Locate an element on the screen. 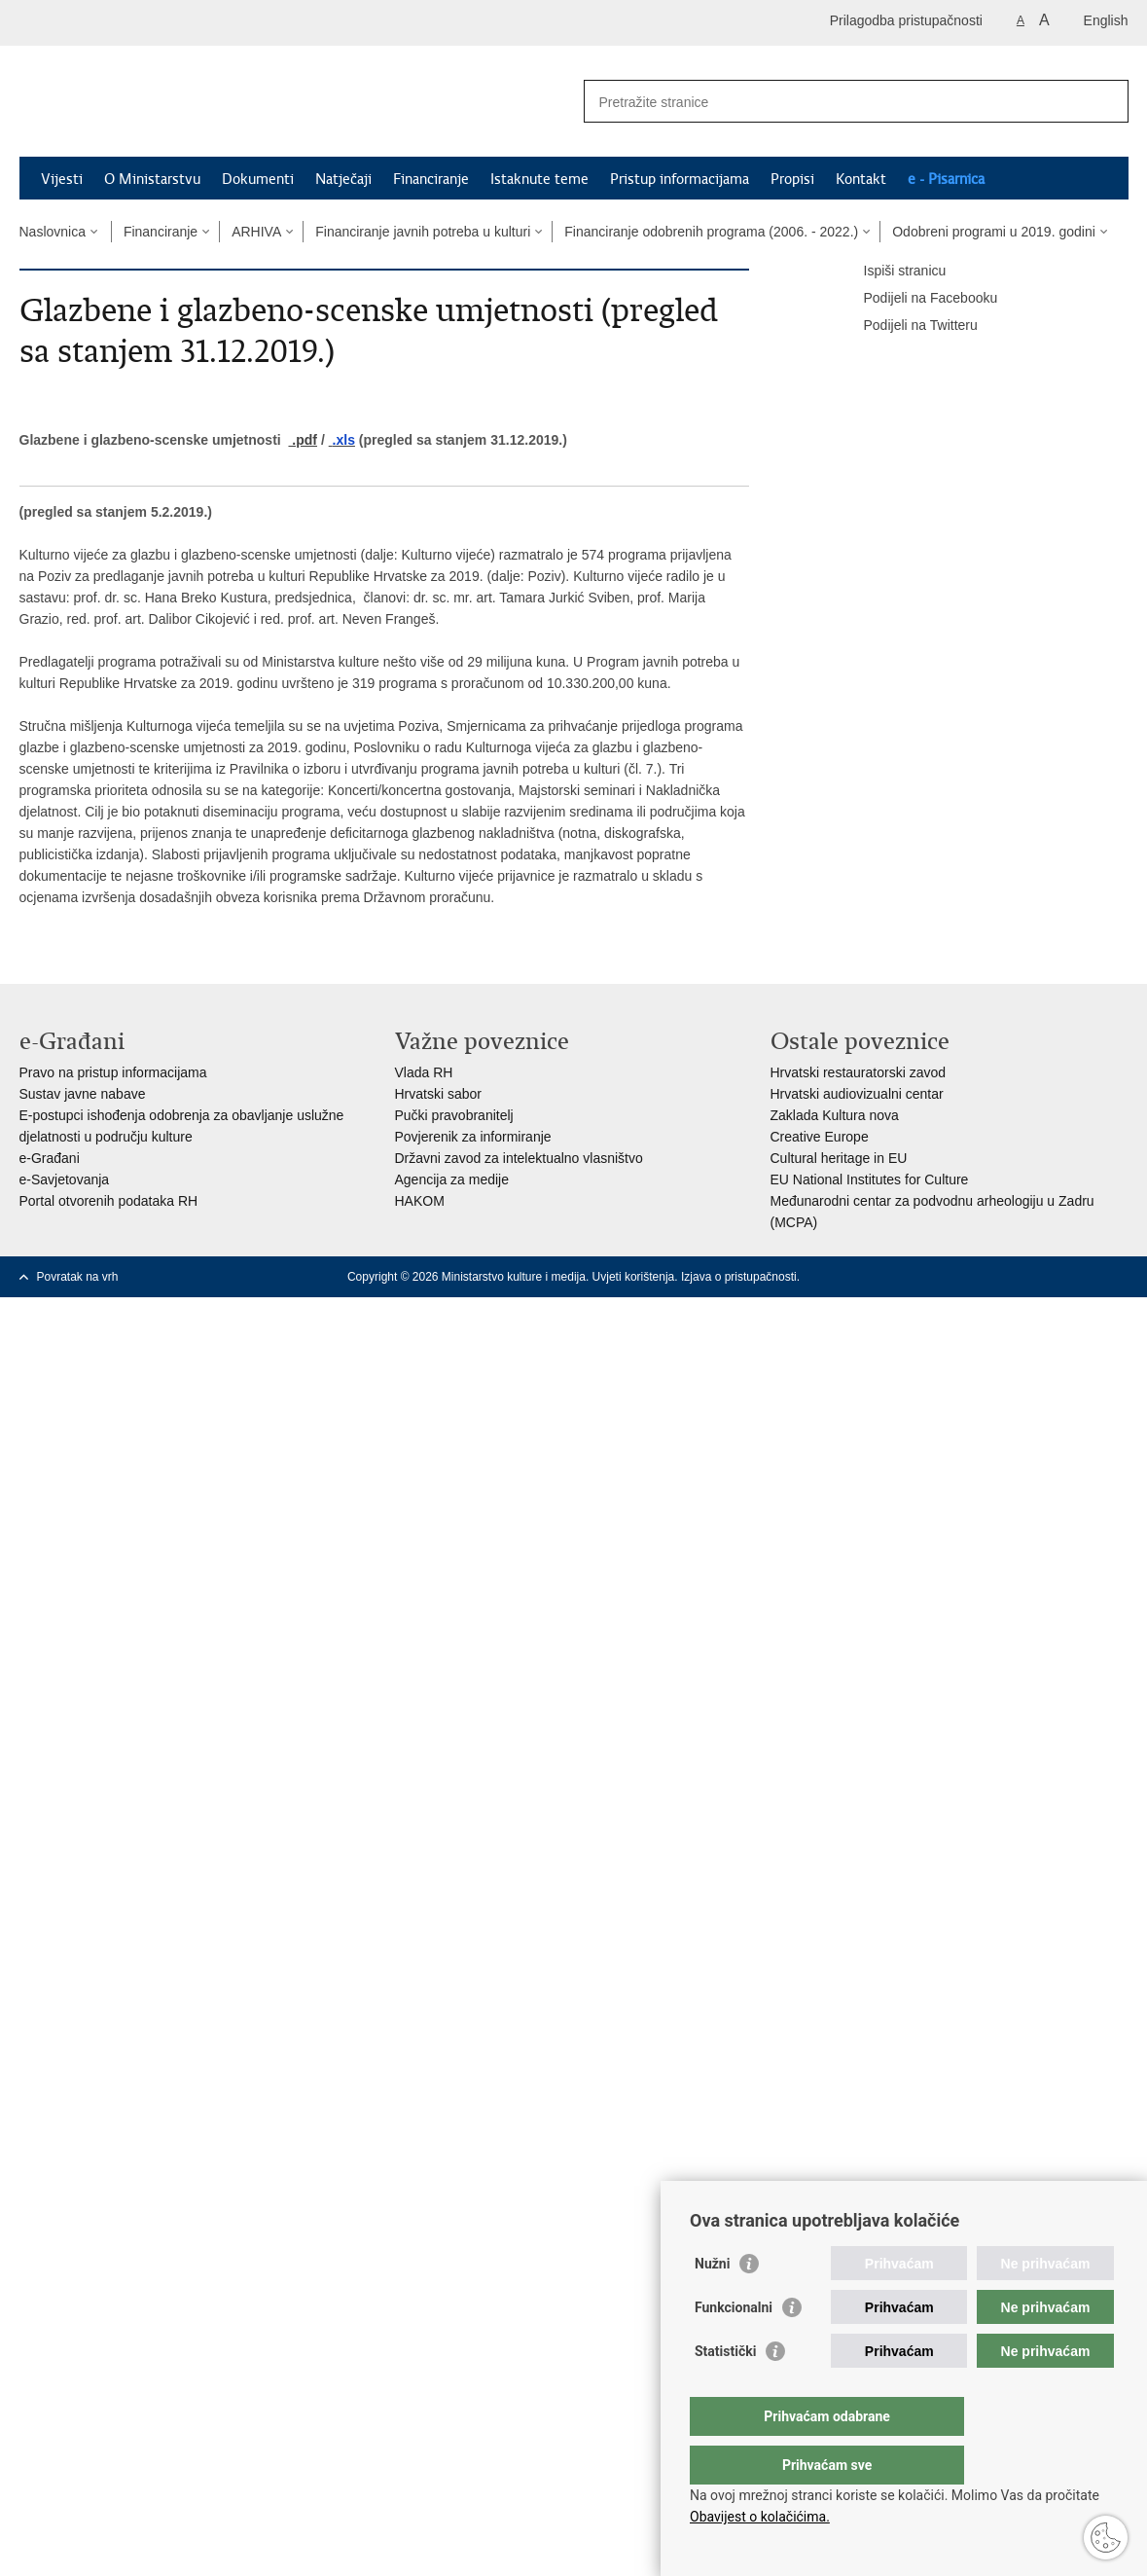 The image size is (1147, 2576). Pučki pravobranitelj is located at coordinates (454, 1115).